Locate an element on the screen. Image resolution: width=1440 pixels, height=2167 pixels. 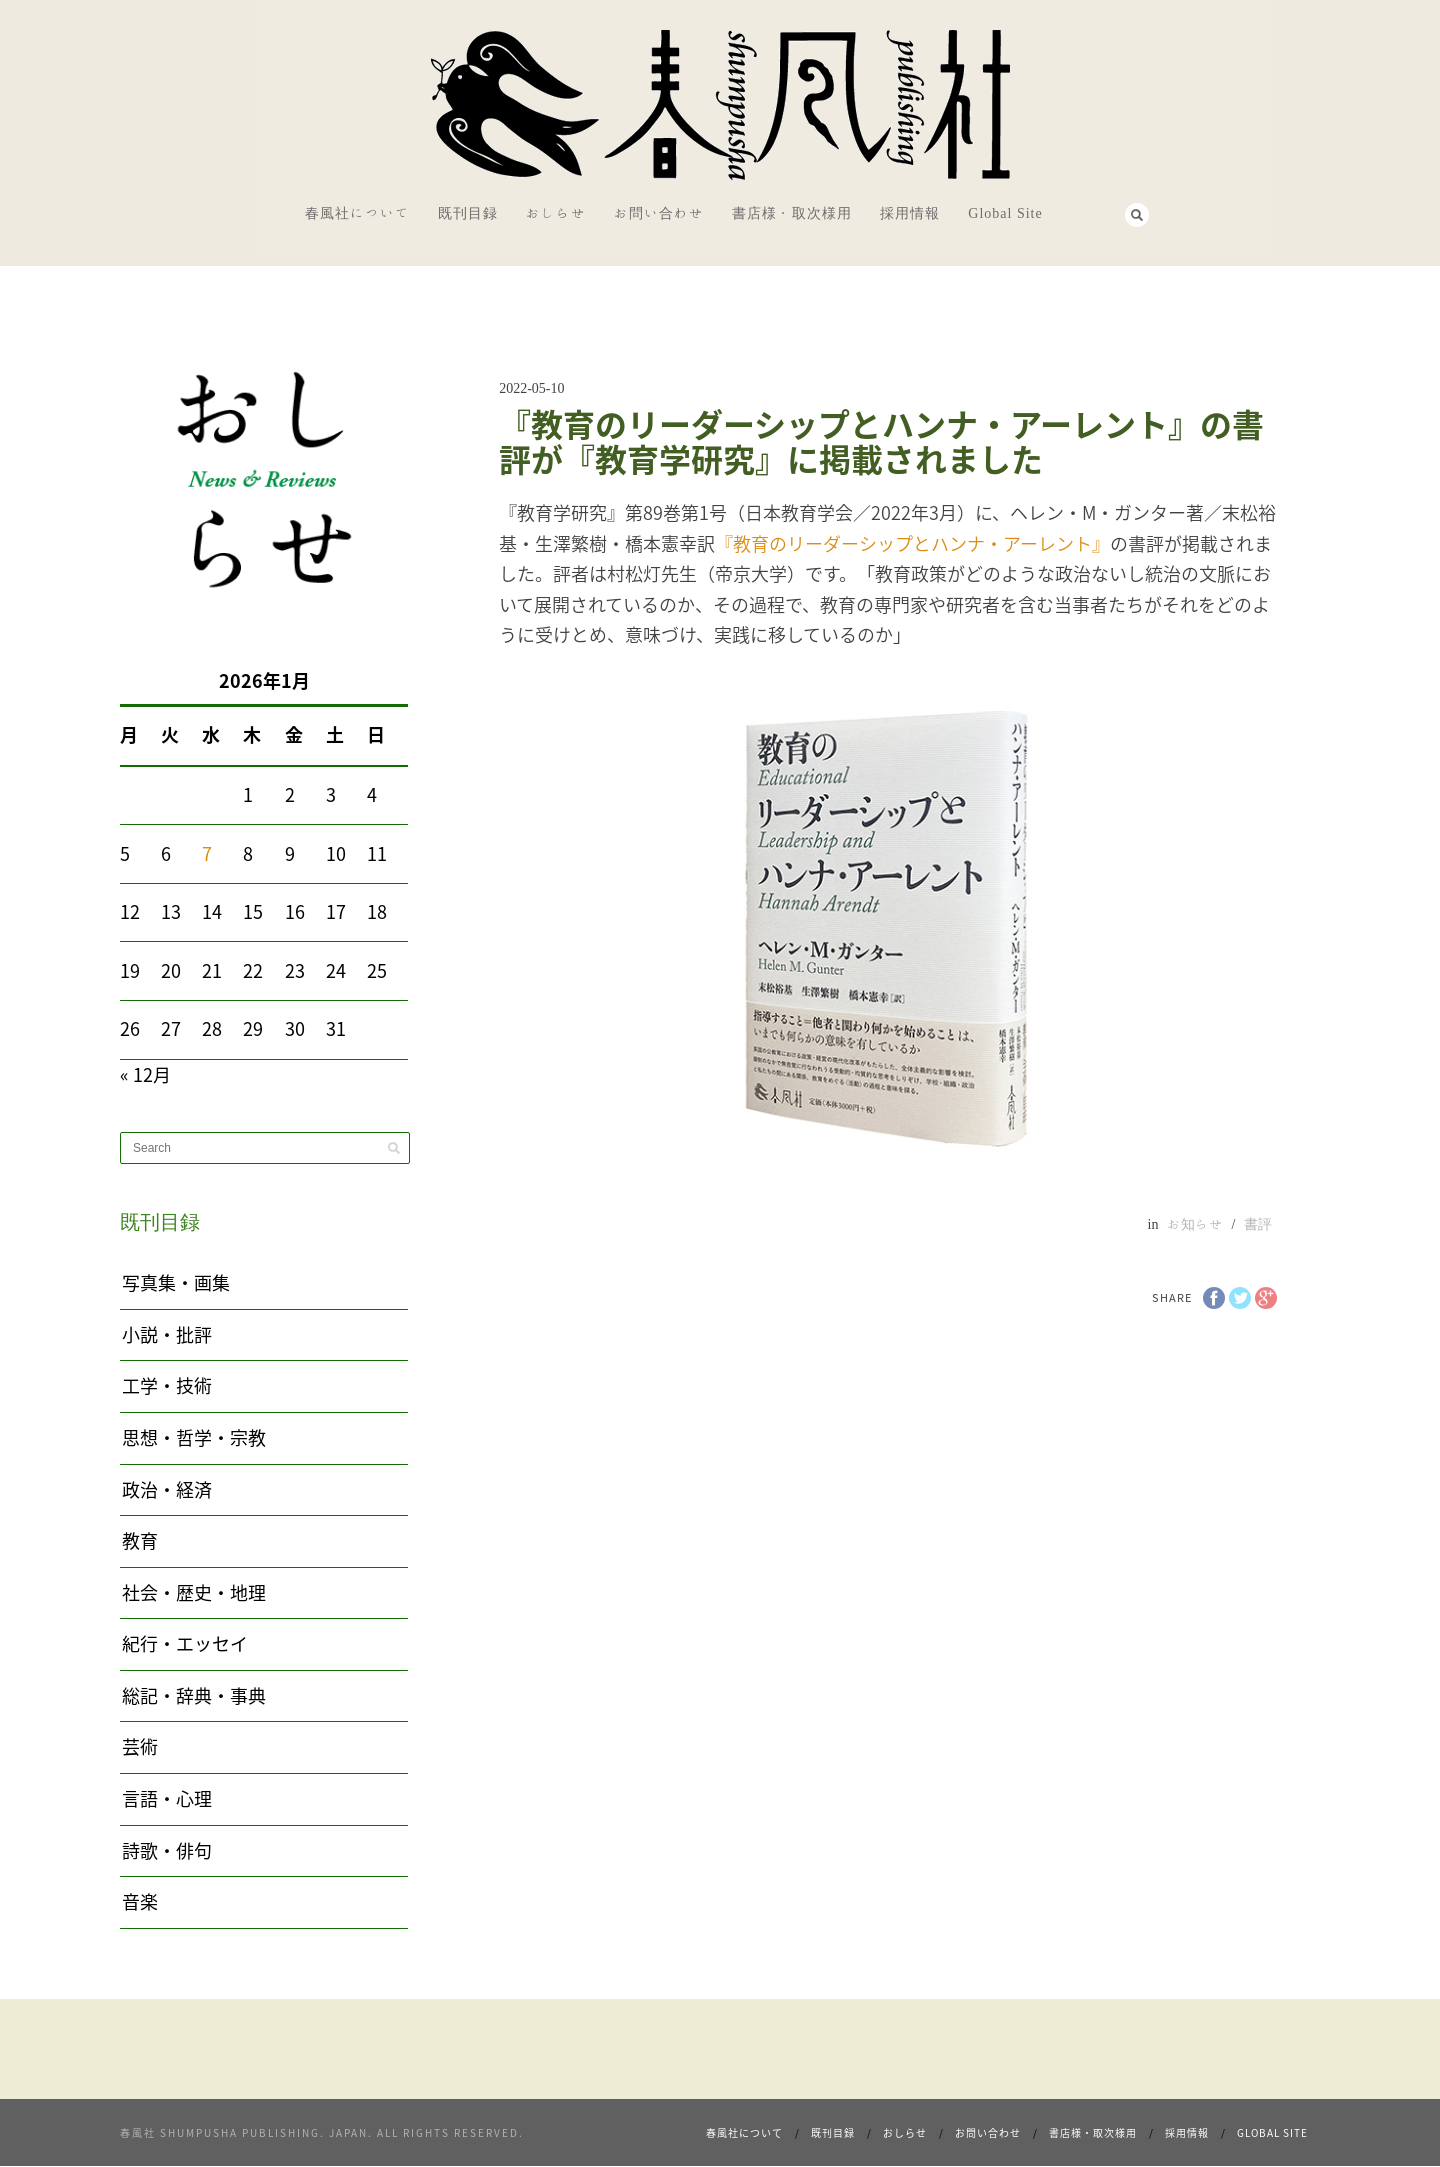
既刊目録 is located at coordinates (468, 213).